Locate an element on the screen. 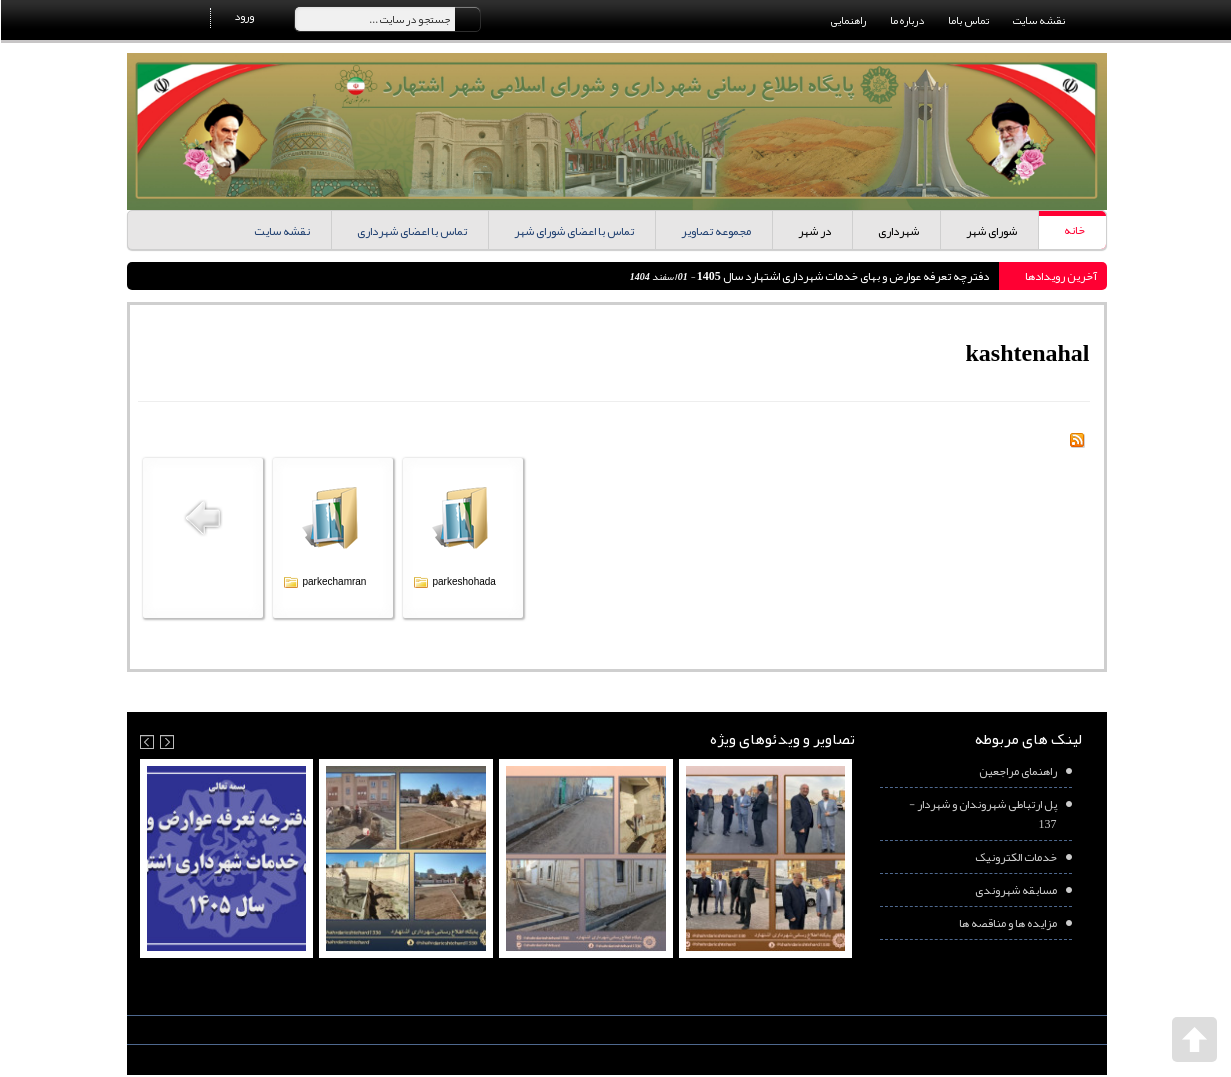 The height and width of the screenshot is (1077, 1231). نقشه سایت is located at coordinates (1038, 20).